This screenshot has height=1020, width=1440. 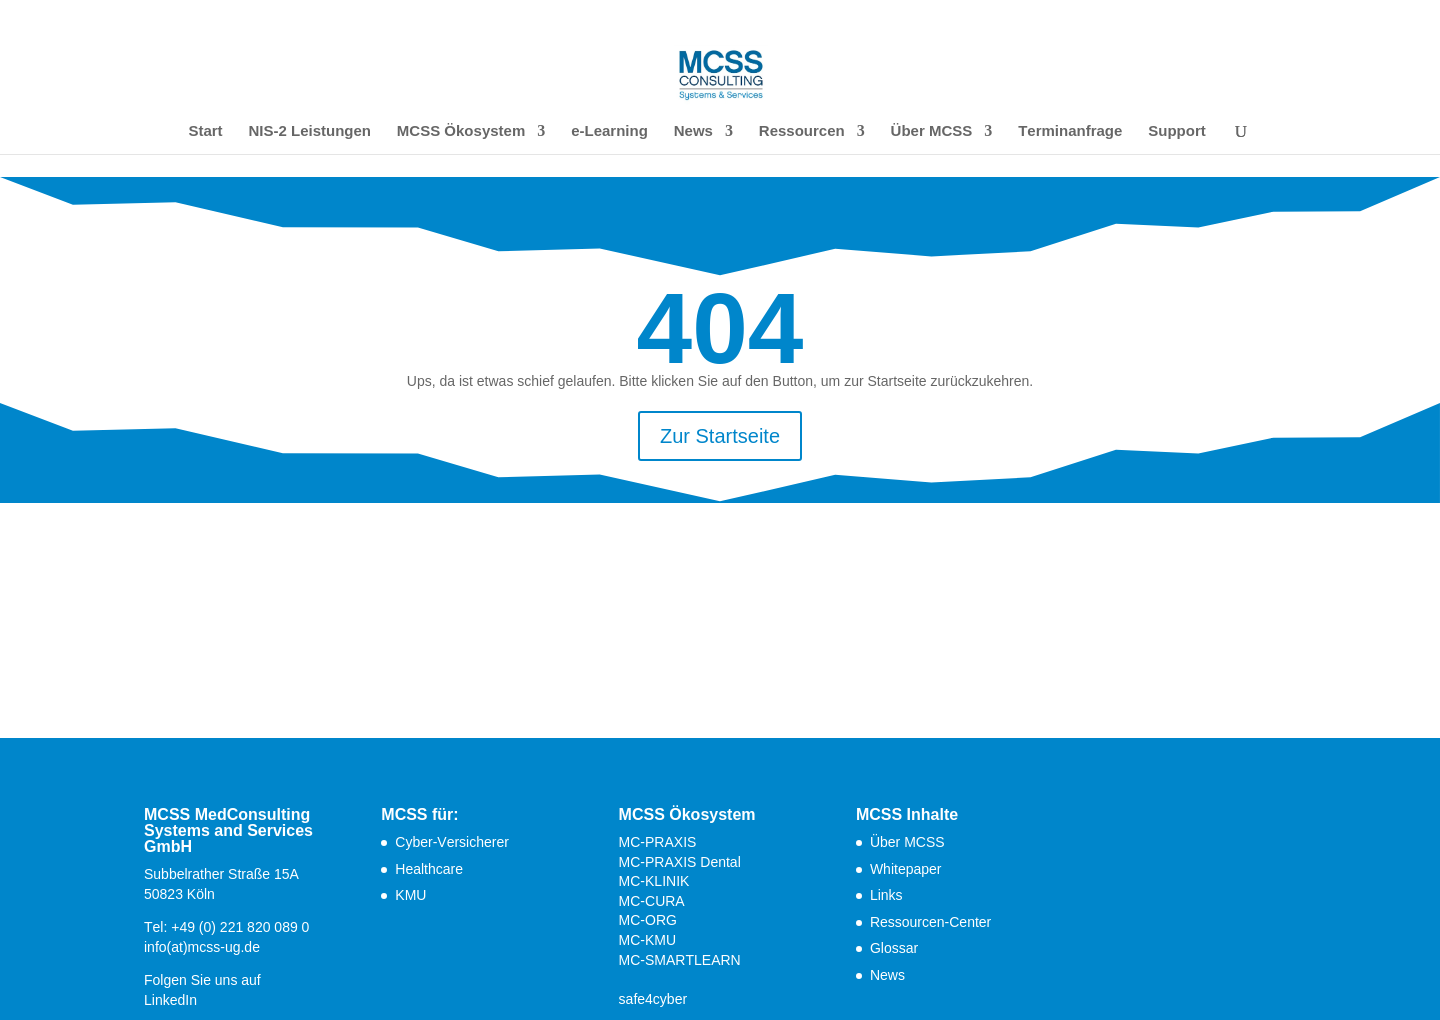 I want to click on Zur Startseite, so click(x=720, y=436).